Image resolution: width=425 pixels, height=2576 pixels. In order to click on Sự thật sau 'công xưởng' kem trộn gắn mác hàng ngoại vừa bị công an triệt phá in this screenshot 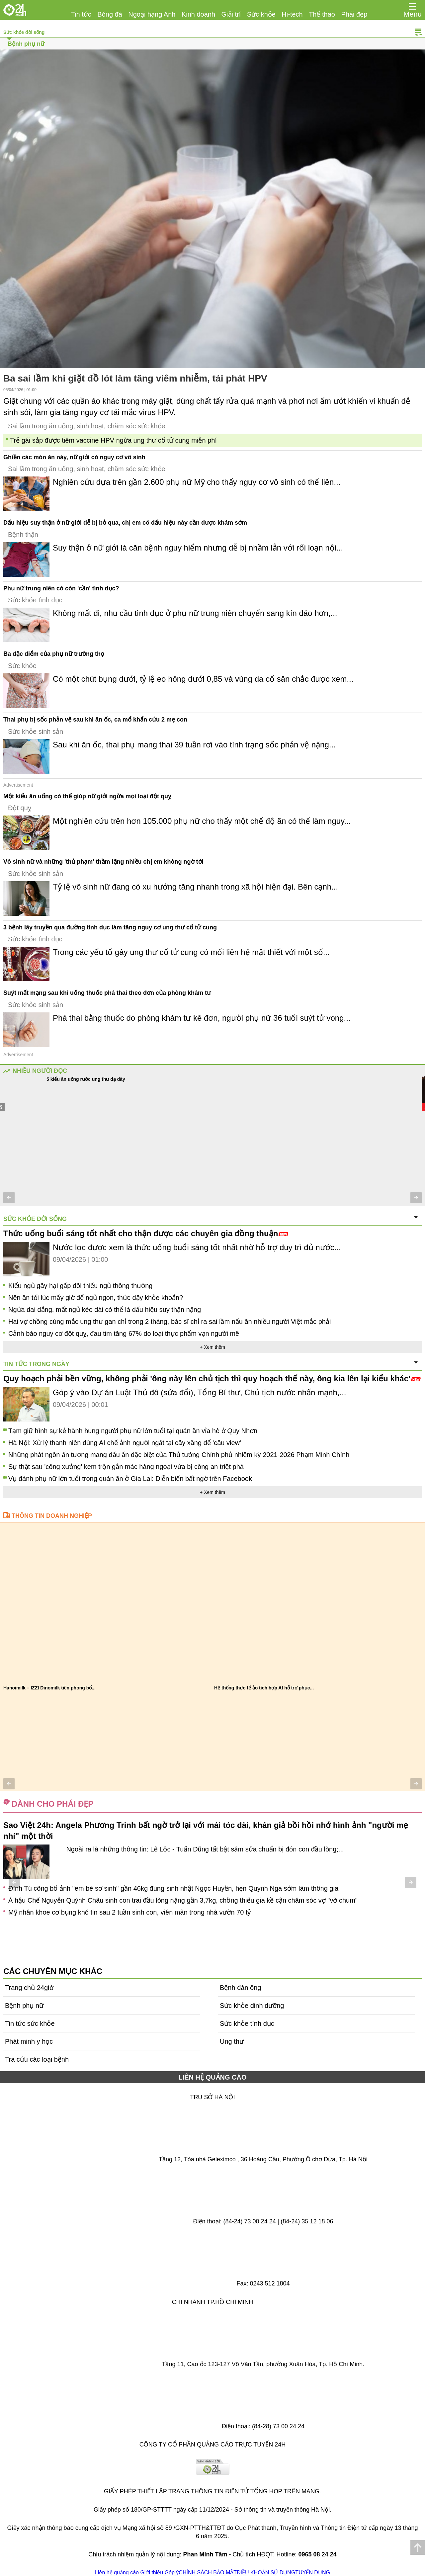, I will do `click(126, 1466)`.